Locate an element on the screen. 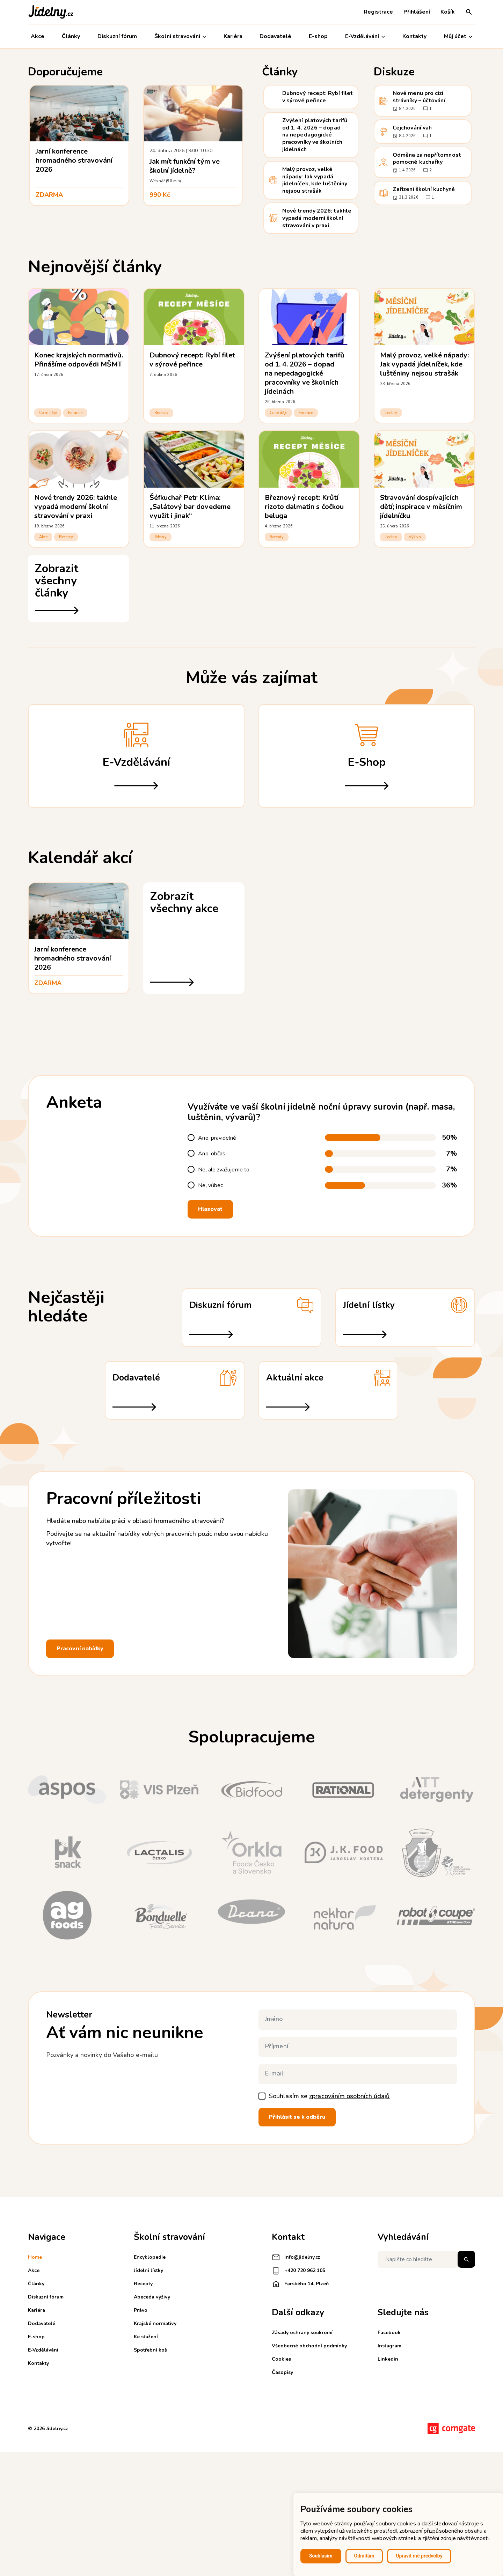 This screenshot has height=2576, width=503. [Napište co hledáte] is located at coordinates (426, 2259).